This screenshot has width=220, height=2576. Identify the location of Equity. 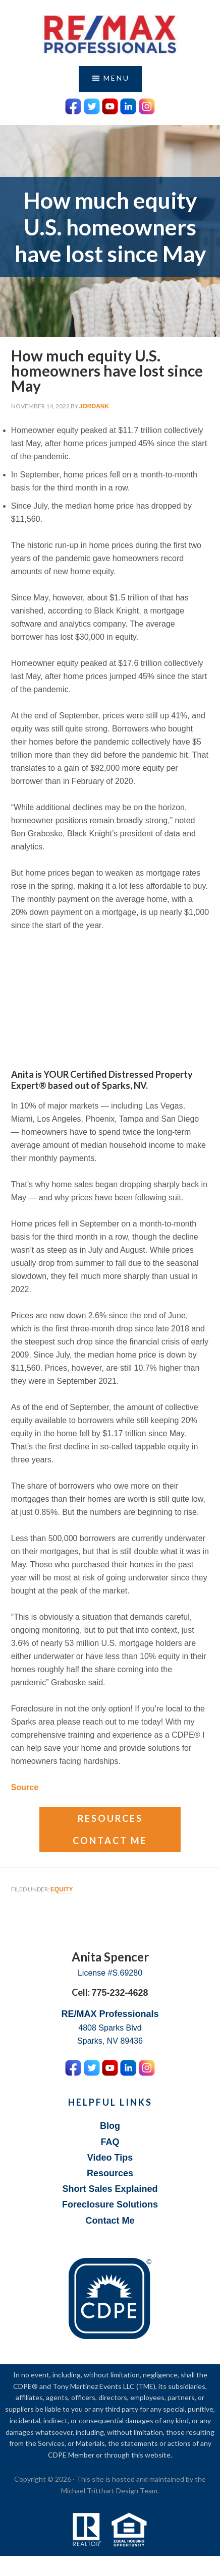
(61, 1889).